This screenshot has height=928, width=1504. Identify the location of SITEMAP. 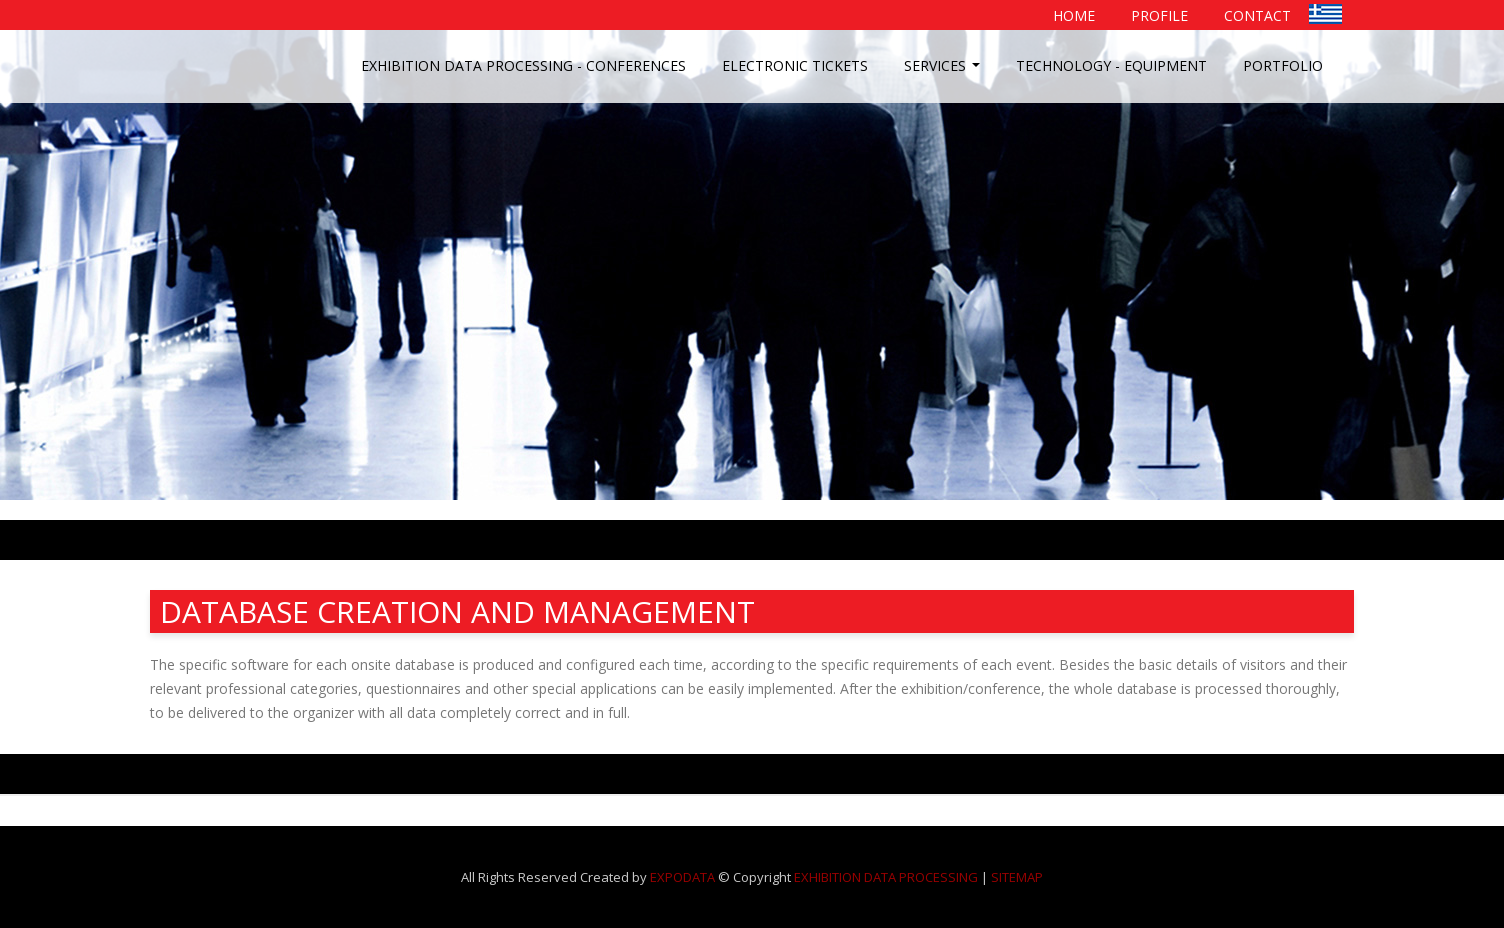
(1017, 877).